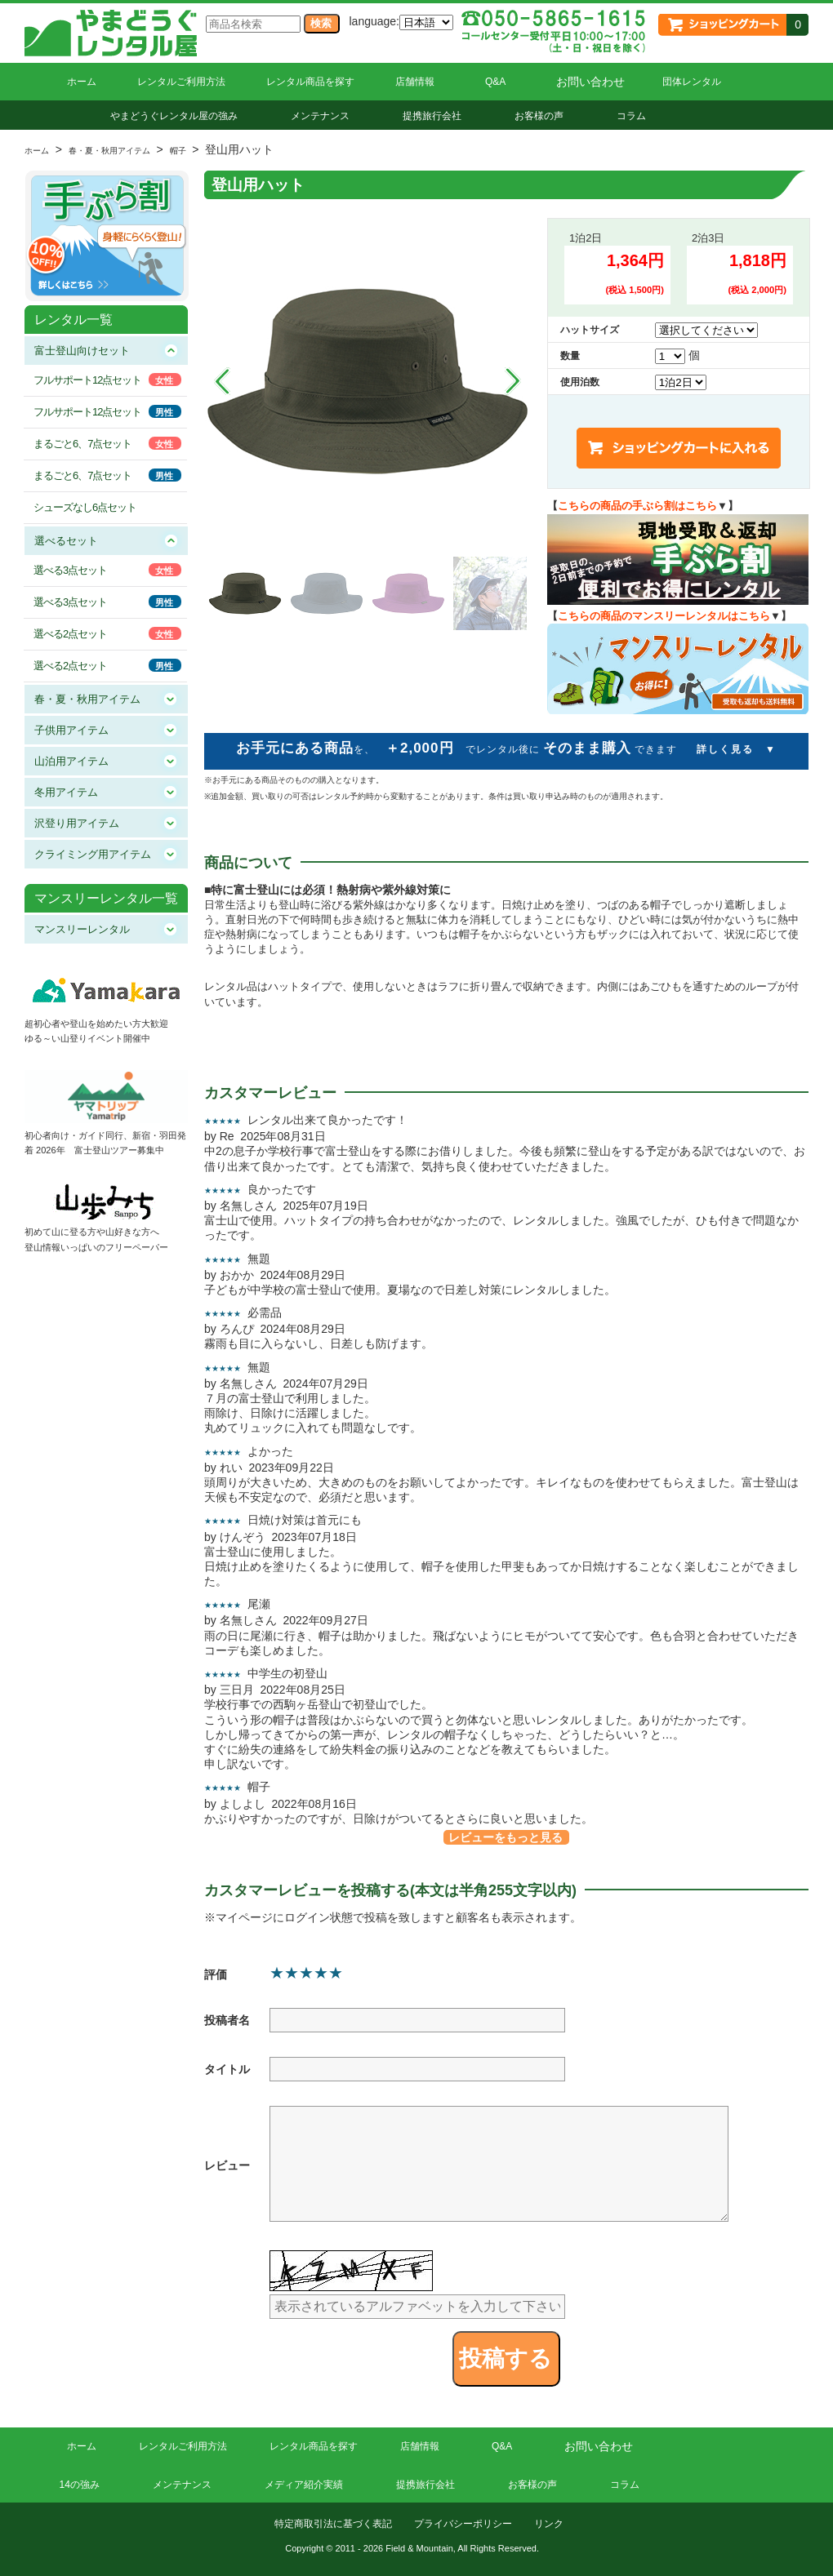 This screenshot has height=2576, width=833. What do you see at coordinates (304, 2484) in the screenshot?
I see `メディア紹介実績` at bounding box center [304, 2484].